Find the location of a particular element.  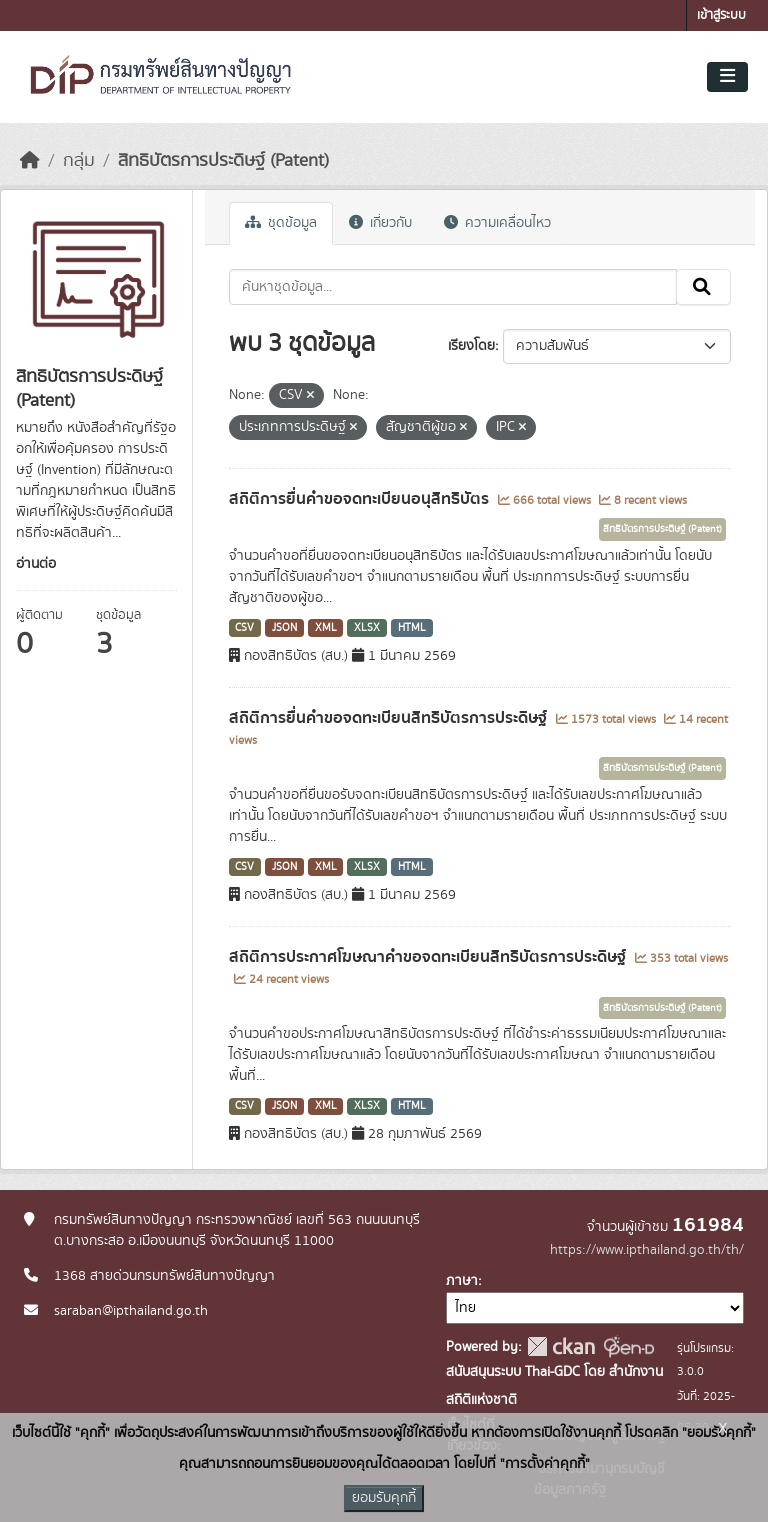

HTML is located at coordinates (412, 628).